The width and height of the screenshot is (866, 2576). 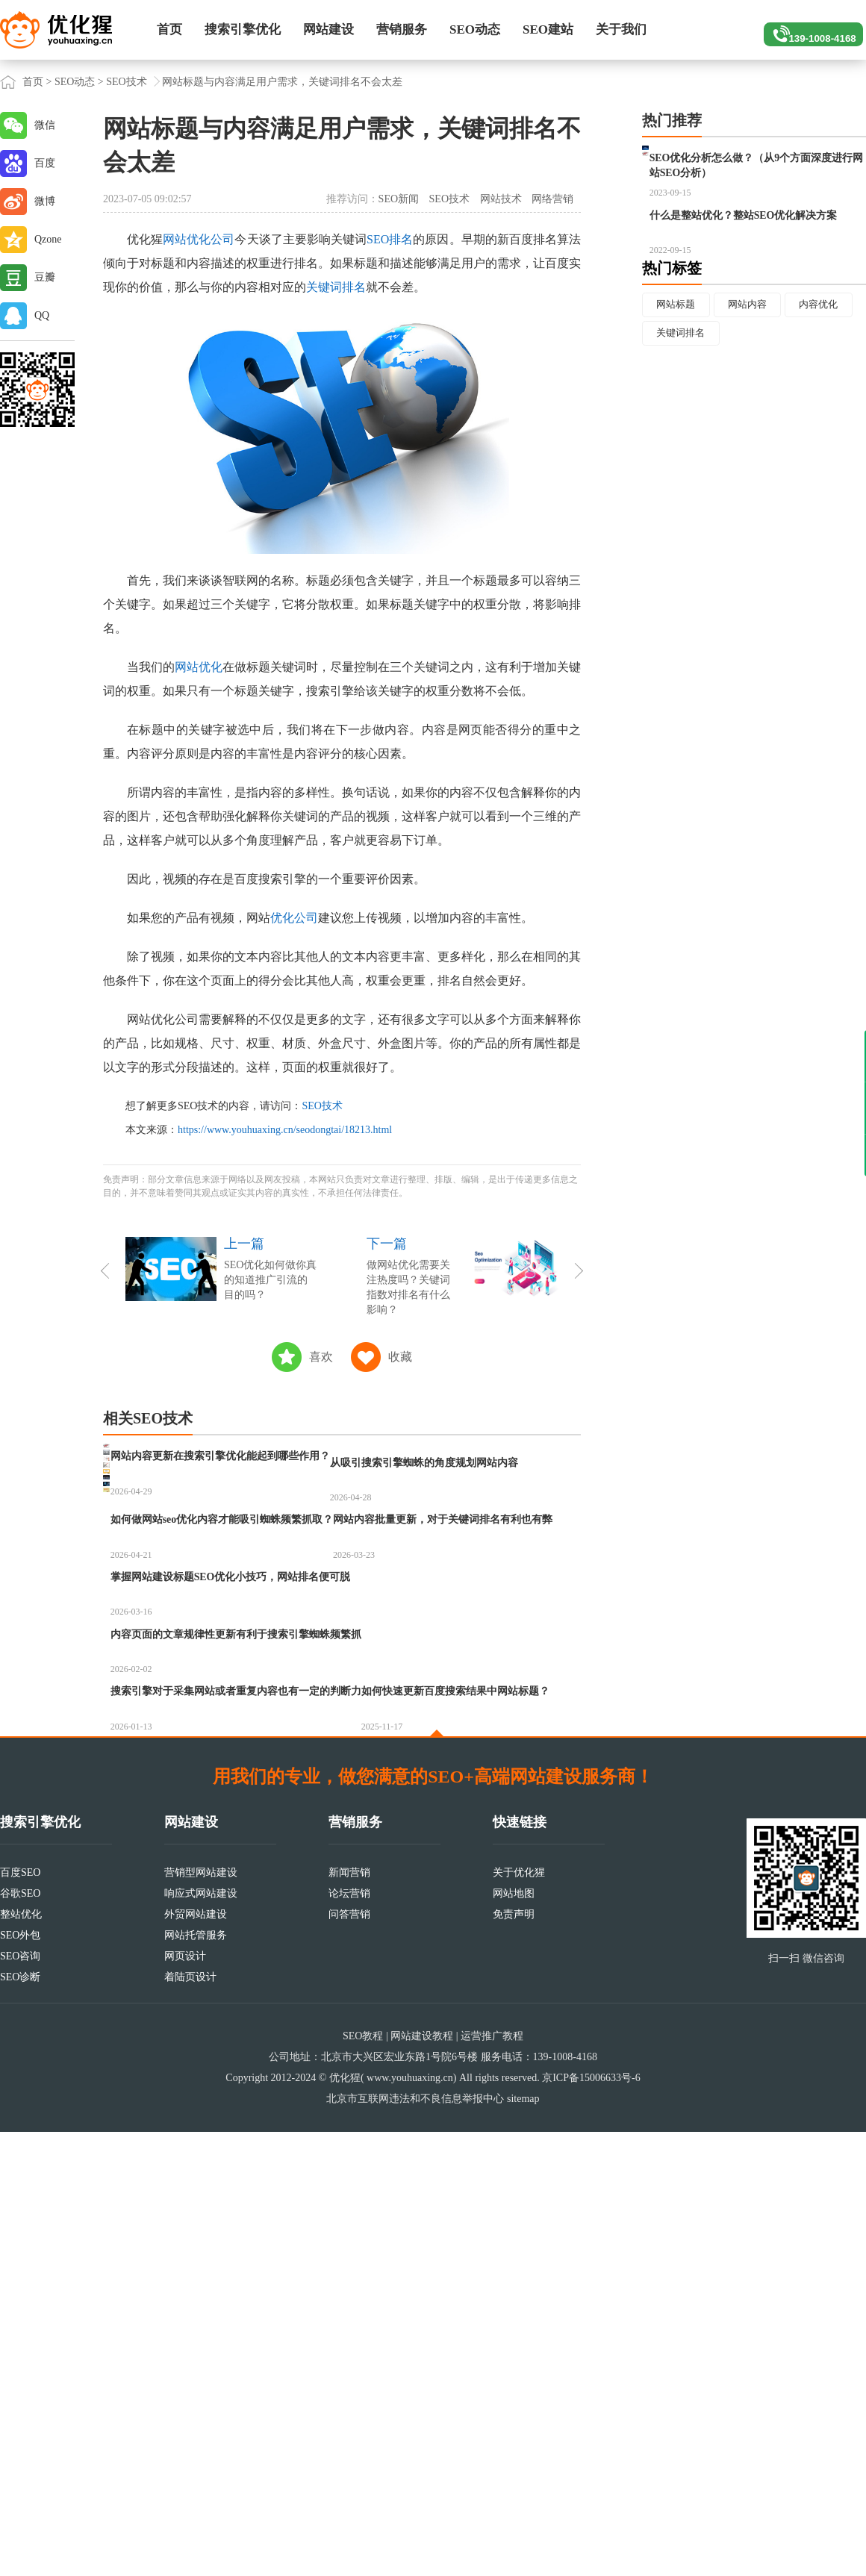 What do you see at coordinates (755, 378) in the screenshot?
I see `网站内容` at bounding box center [755, 378].